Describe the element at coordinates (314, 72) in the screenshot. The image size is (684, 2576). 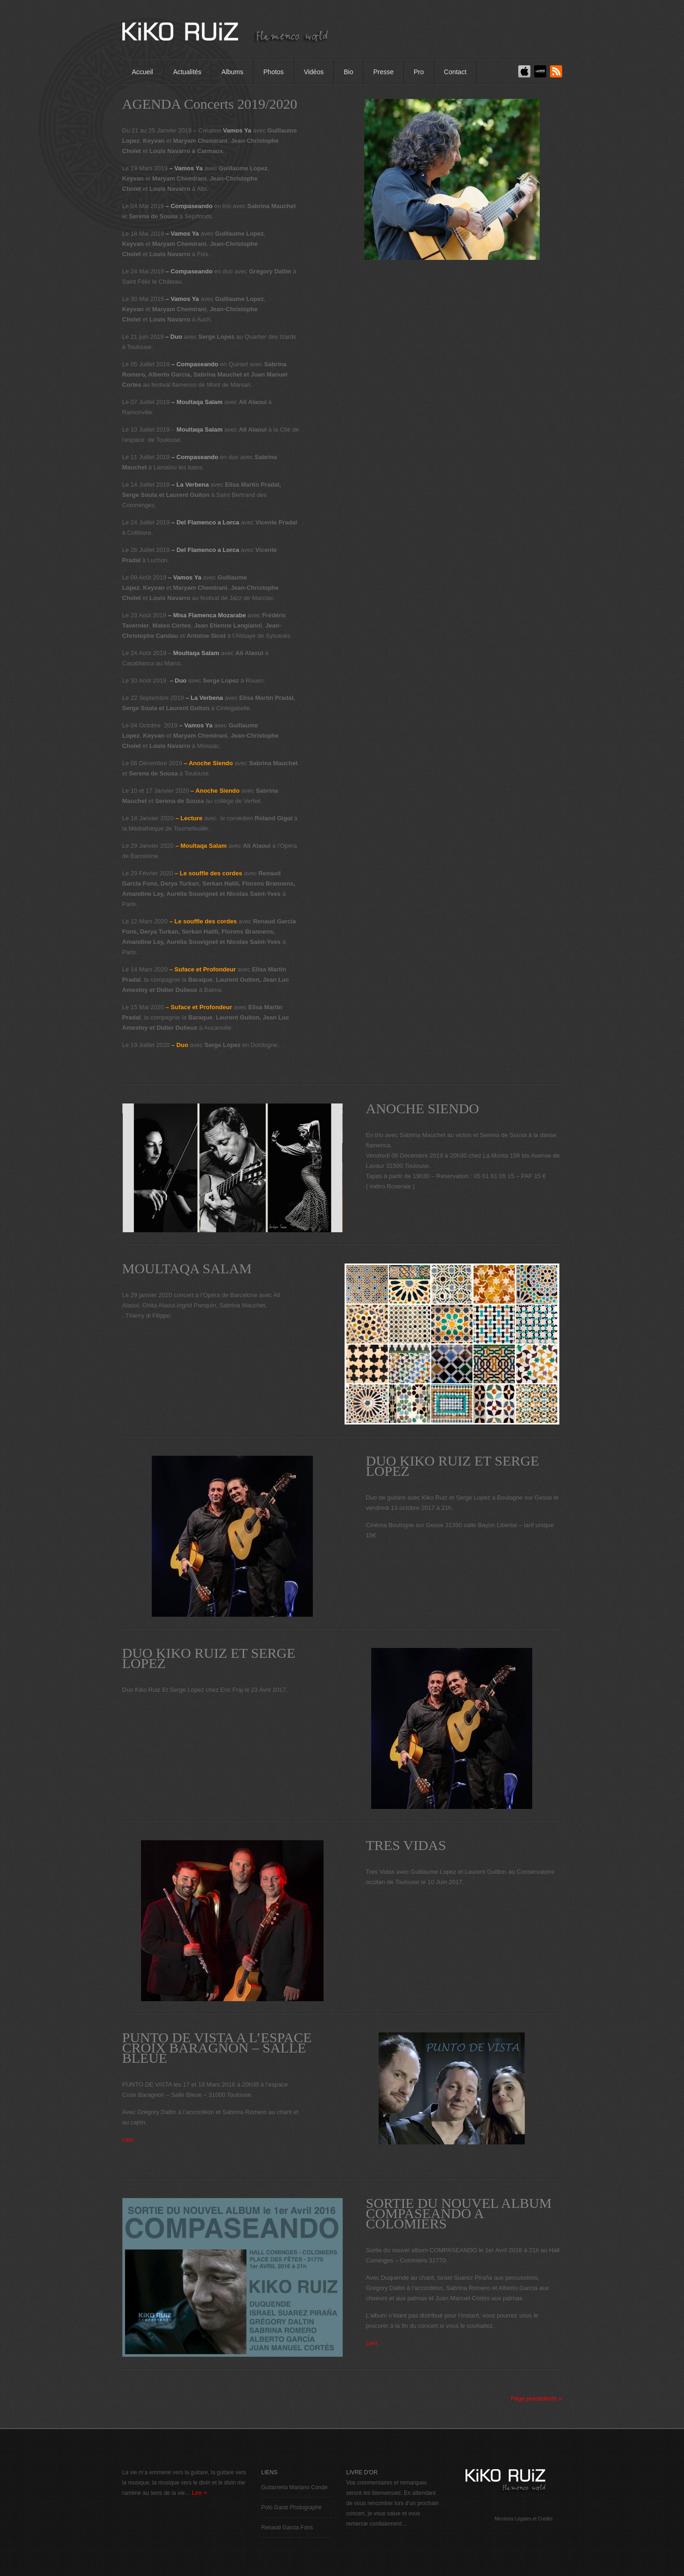
I see `Vidéos` at that location.